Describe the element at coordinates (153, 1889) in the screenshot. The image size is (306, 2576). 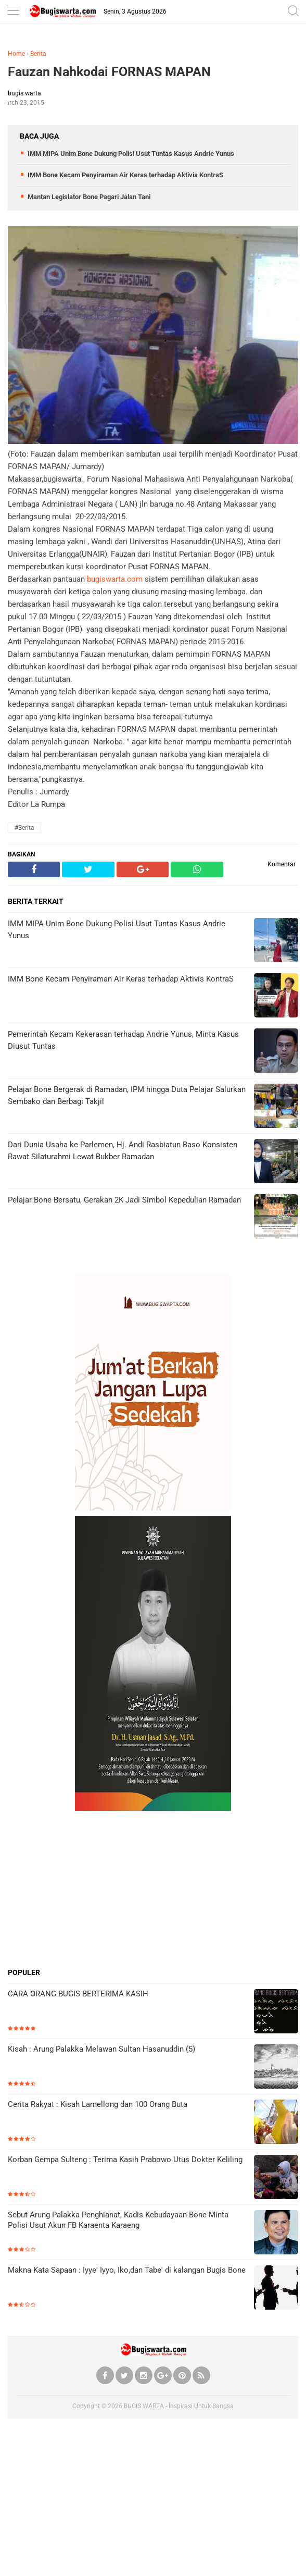
I see `[Advertisement]` at that location.